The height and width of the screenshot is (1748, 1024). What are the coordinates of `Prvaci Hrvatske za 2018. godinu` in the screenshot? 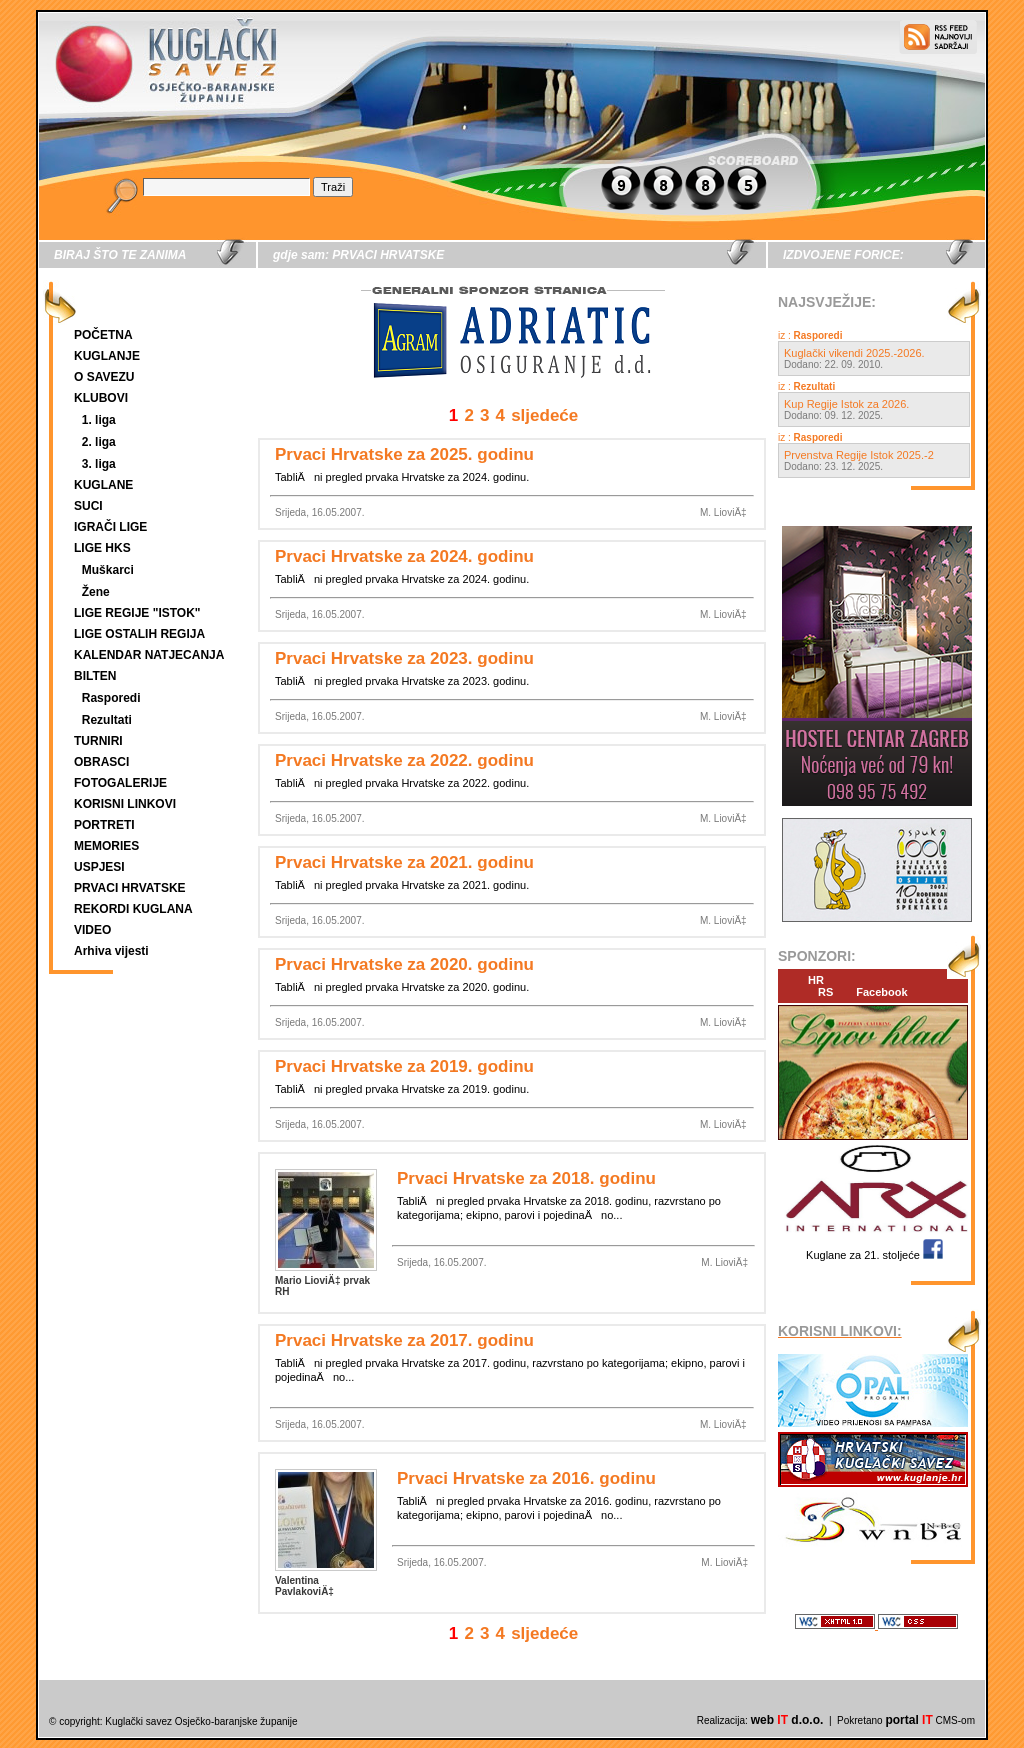 It's located at (526, 1178).